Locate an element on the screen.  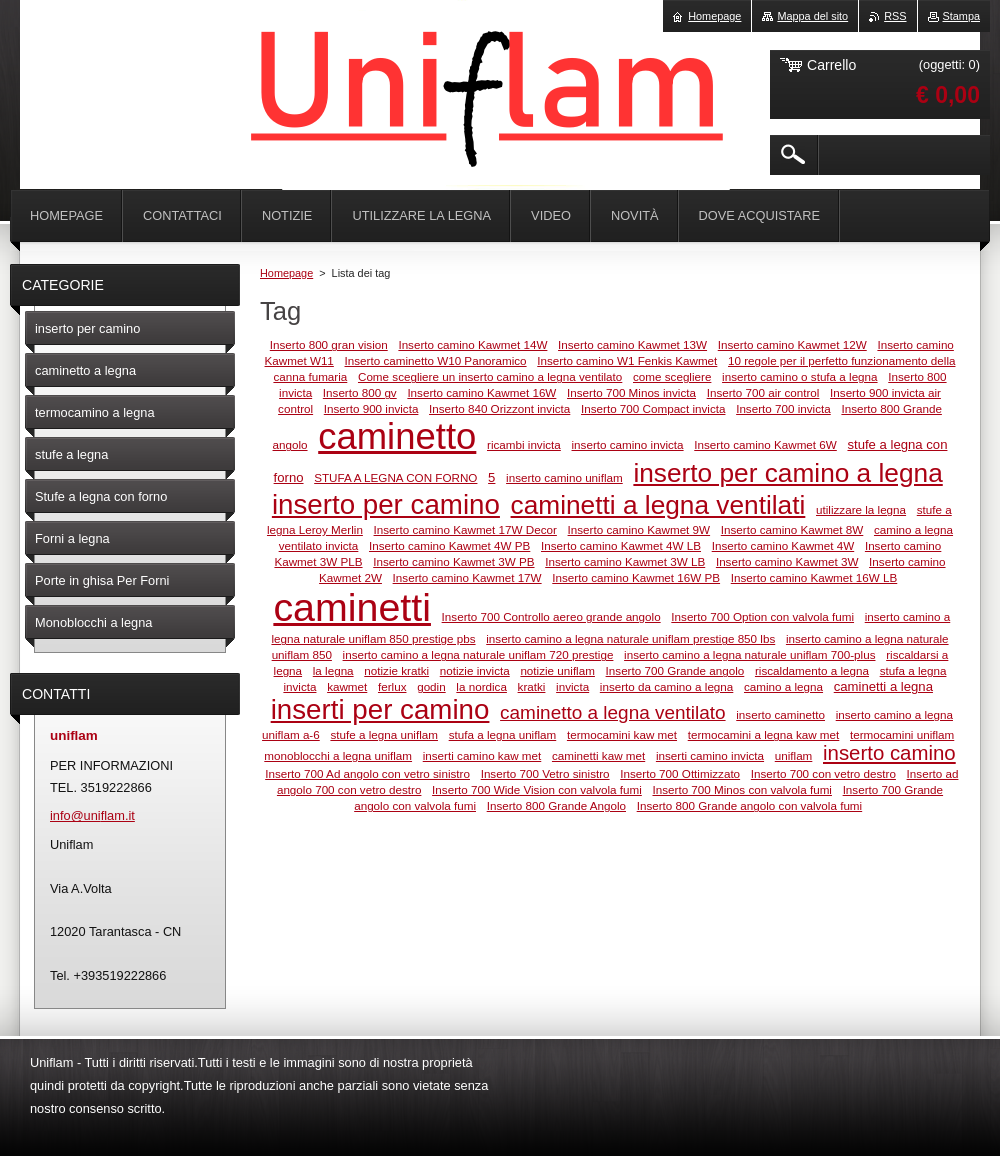
Inserto camino Kawmet 16W is located at coordinates (481, 392).